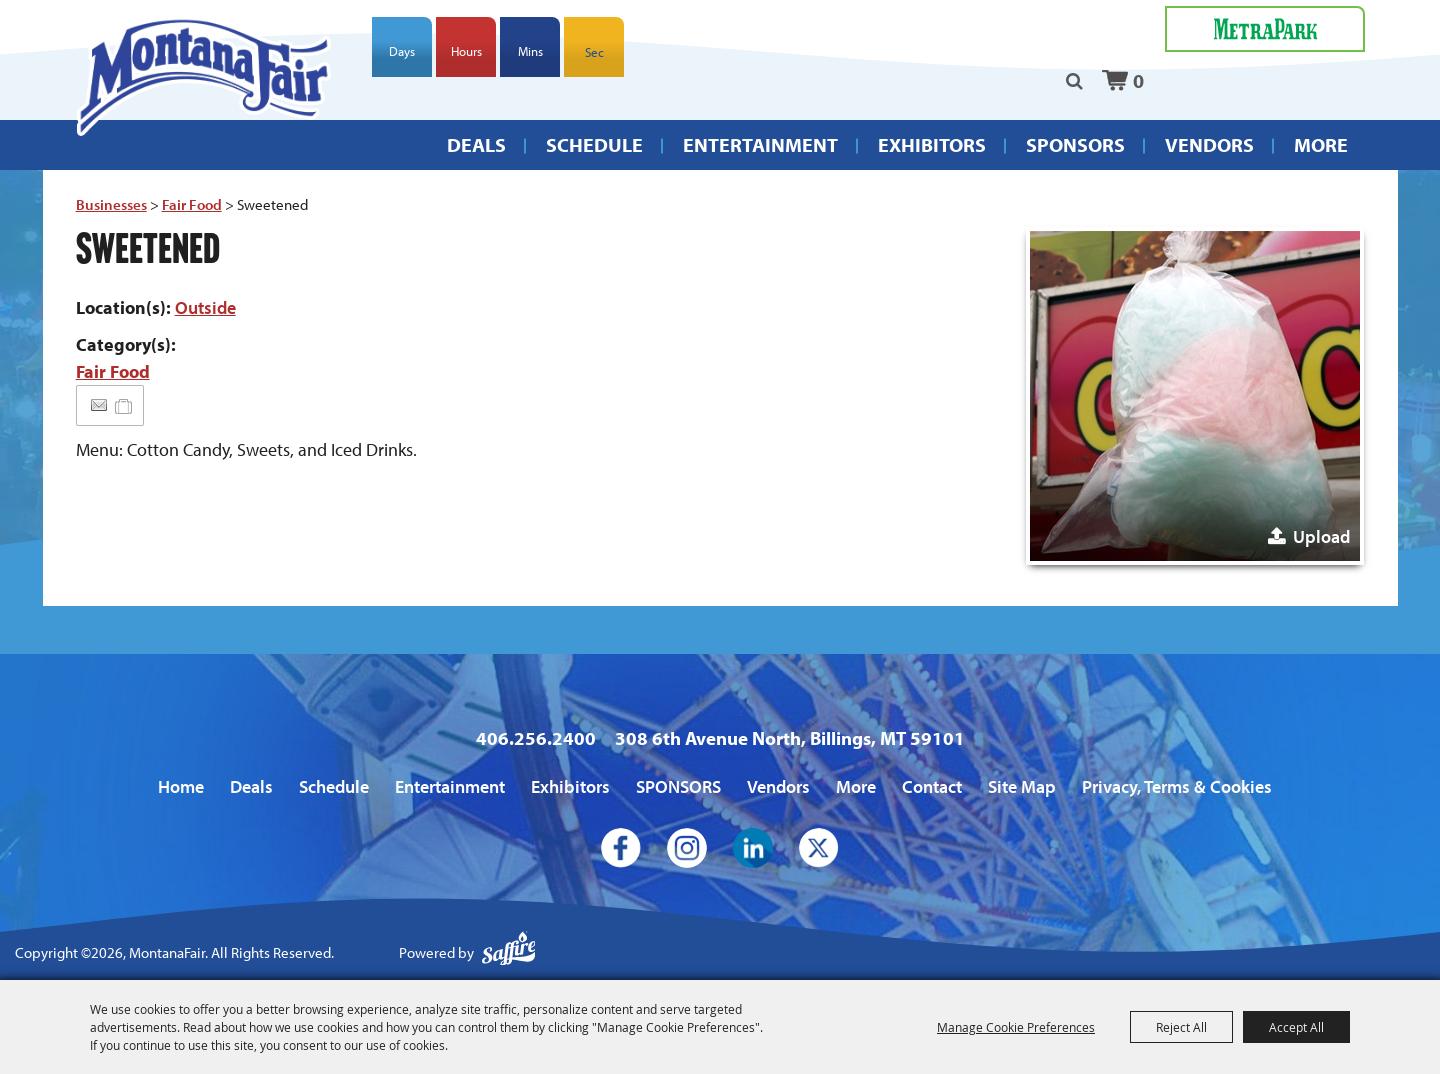 This screenshot has height=1074, width=1440. Describe the element at coordinates (509, 953) in the screenshot. I see `[Powered by Saffire]` at that location.